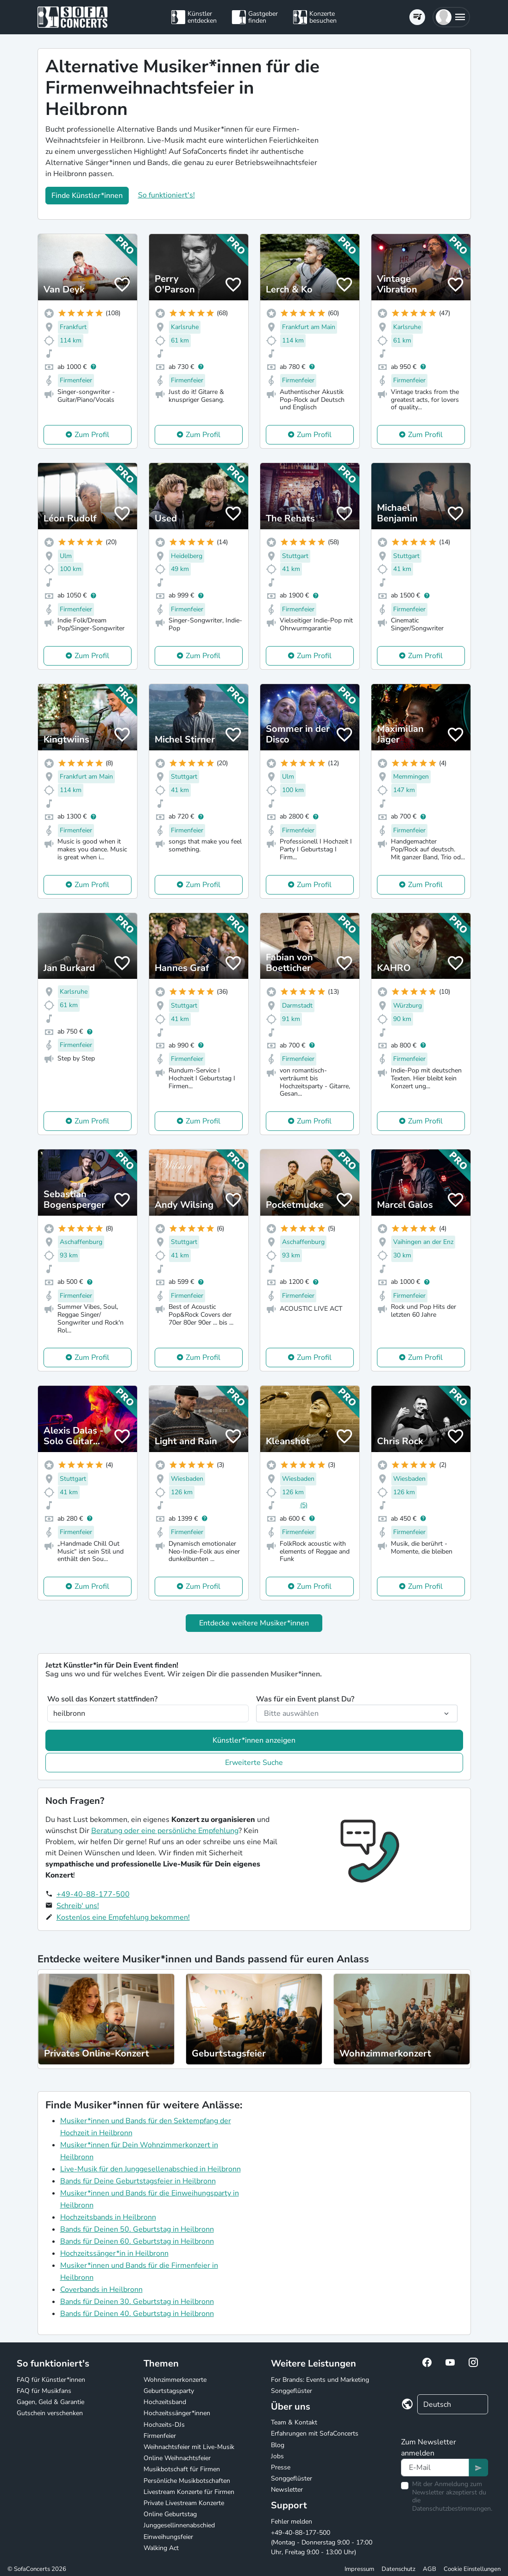  Describe the element at coordinates (137, 2241) in the screenshot. I see `Bands für Deinen 60. Geburtstag in Heilbronn` at that location.